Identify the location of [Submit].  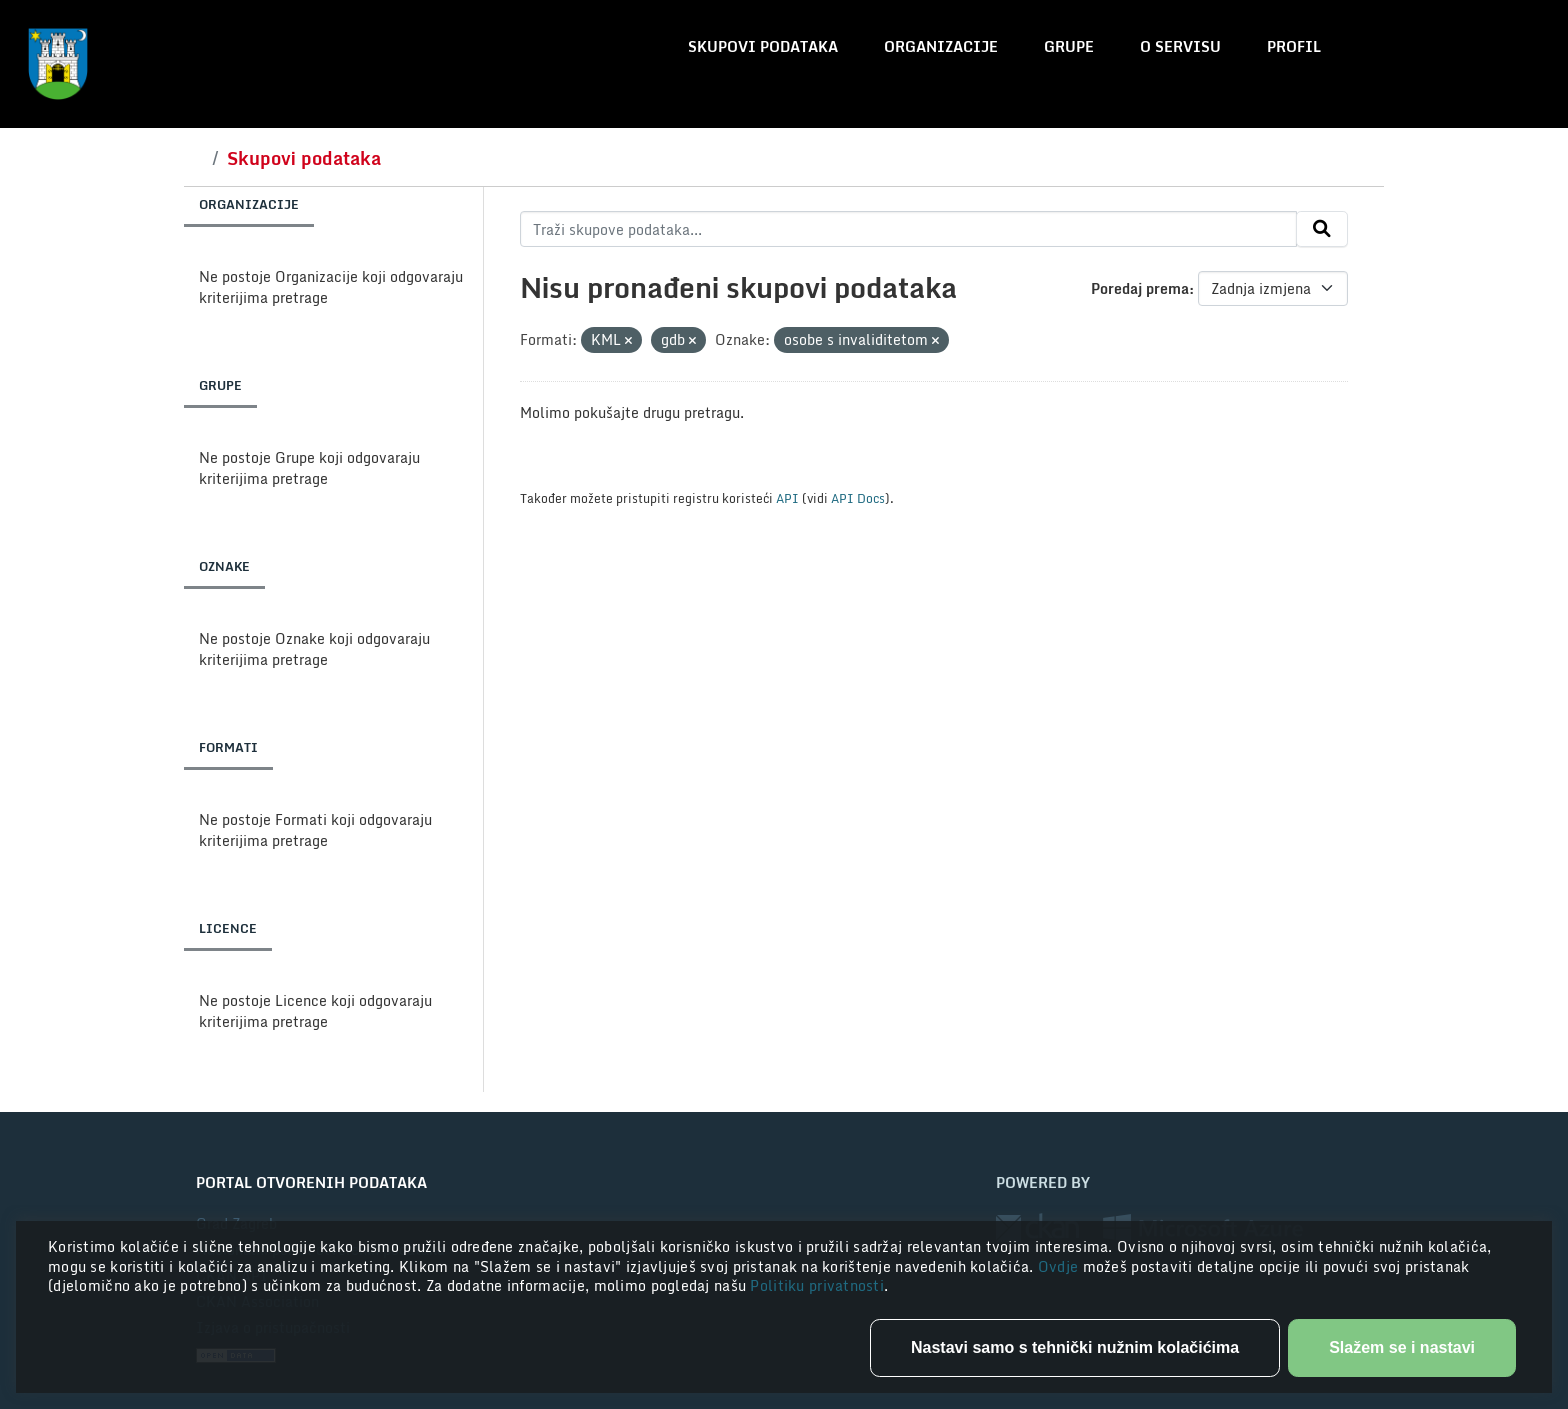
(1322, 229).